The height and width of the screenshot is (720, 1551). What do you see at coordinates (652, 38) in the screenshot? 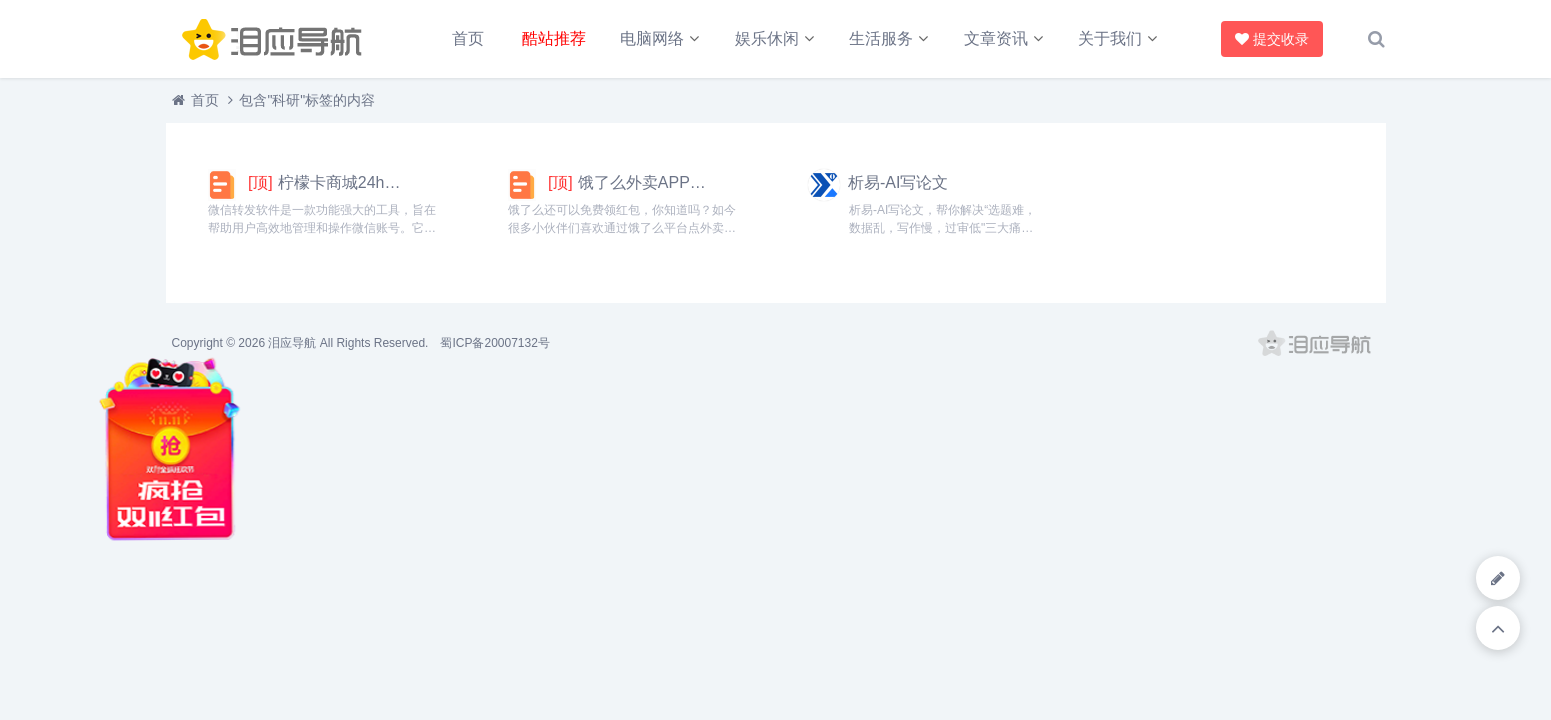
I see `电脑网络` at bounding box center [652, 38].